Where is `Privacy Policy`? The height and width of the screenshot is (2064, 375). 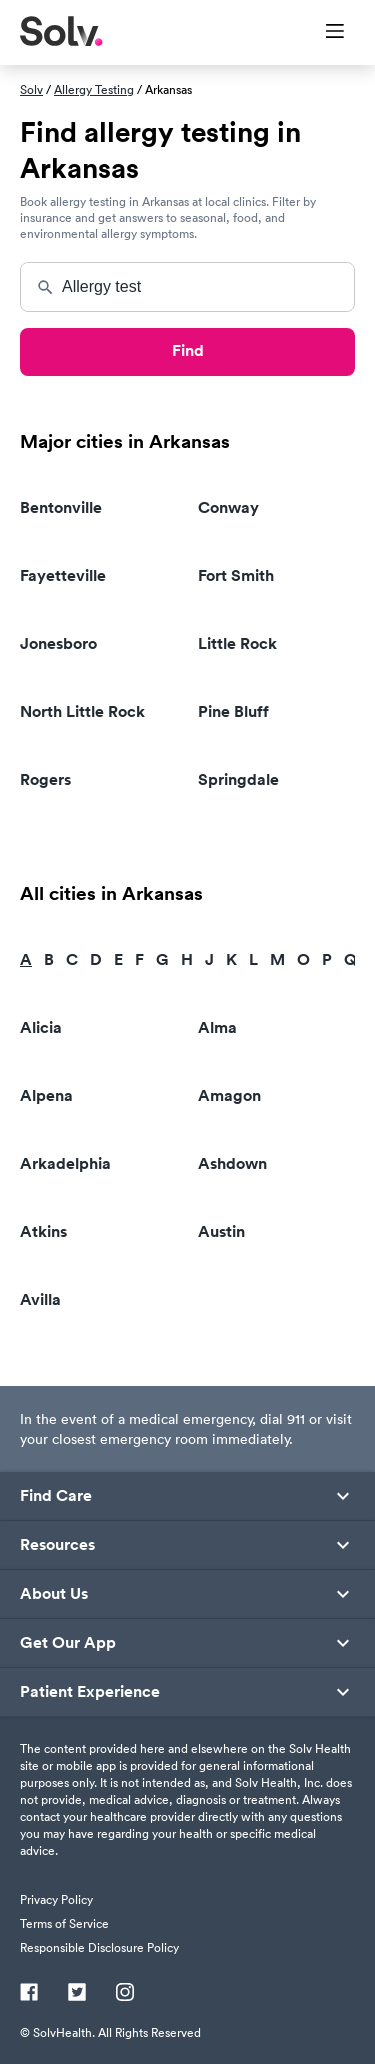 Privacy Policy is located at coordinates (56, 1899).